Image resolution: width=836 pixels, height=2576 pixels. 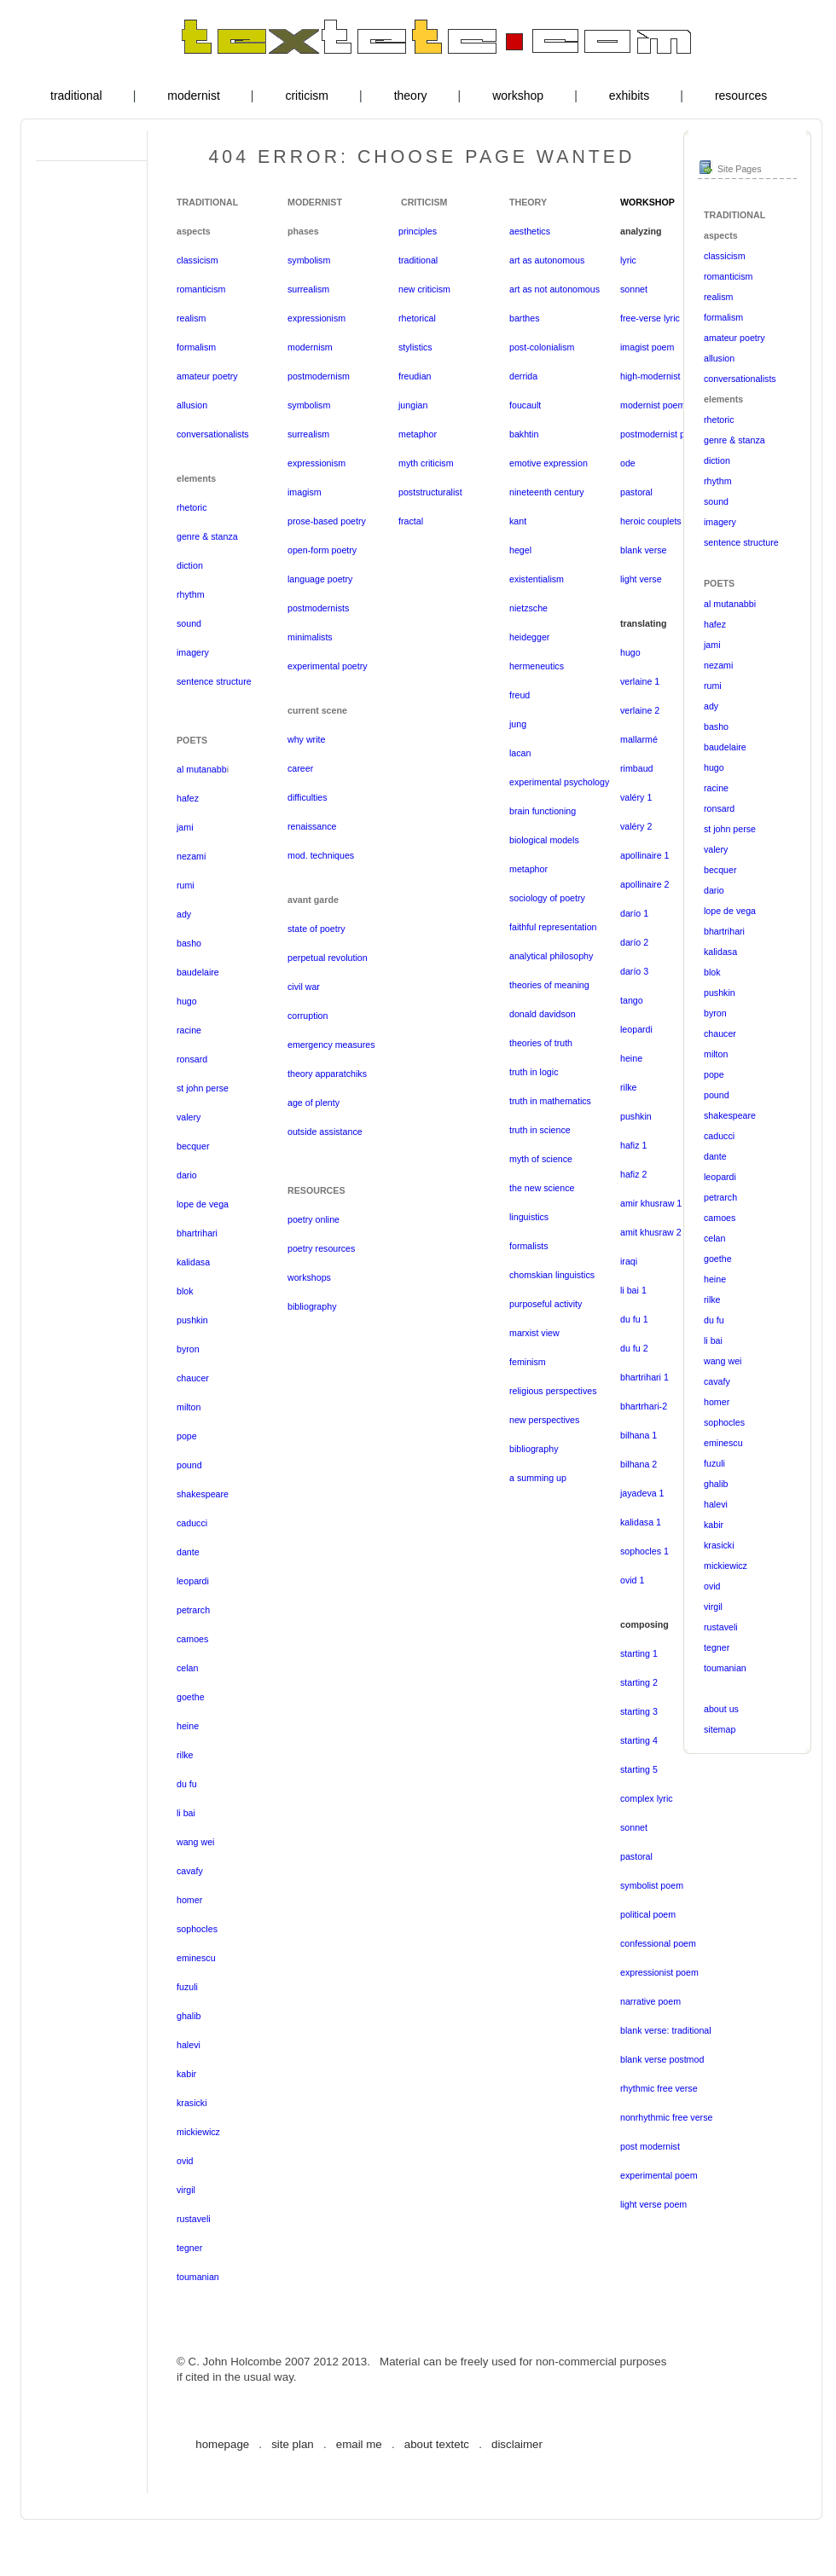 I want to click on toumanian, so click(x=198, y=2277).